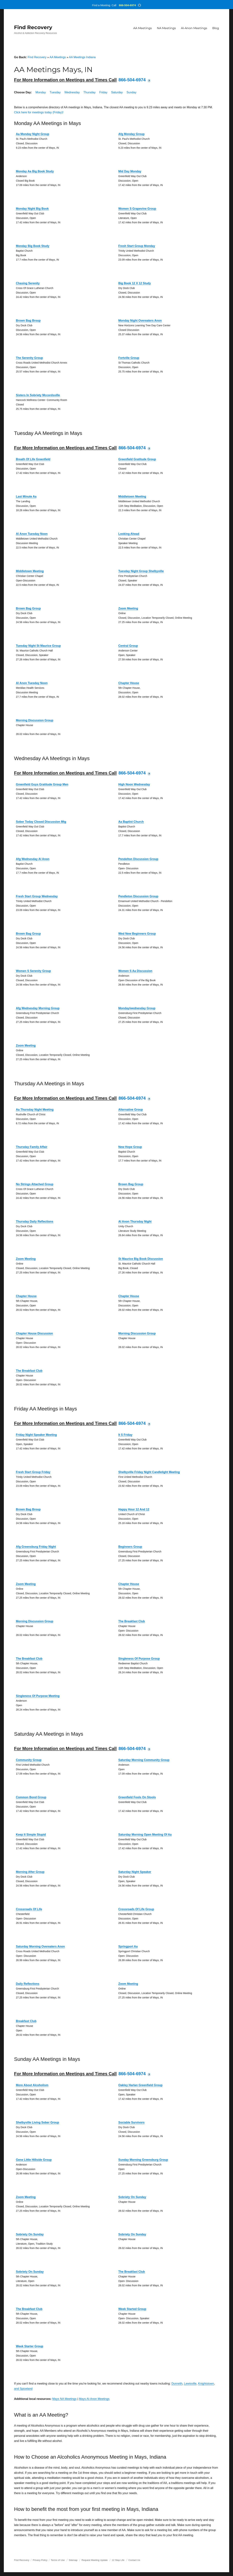 The height and width of the screenshot is (2576, 233). What do you see at coordinates (140, 1258) in the screenshot?
I see `St Maurice Big Book Discussion` at bounding box center [140, 1258].